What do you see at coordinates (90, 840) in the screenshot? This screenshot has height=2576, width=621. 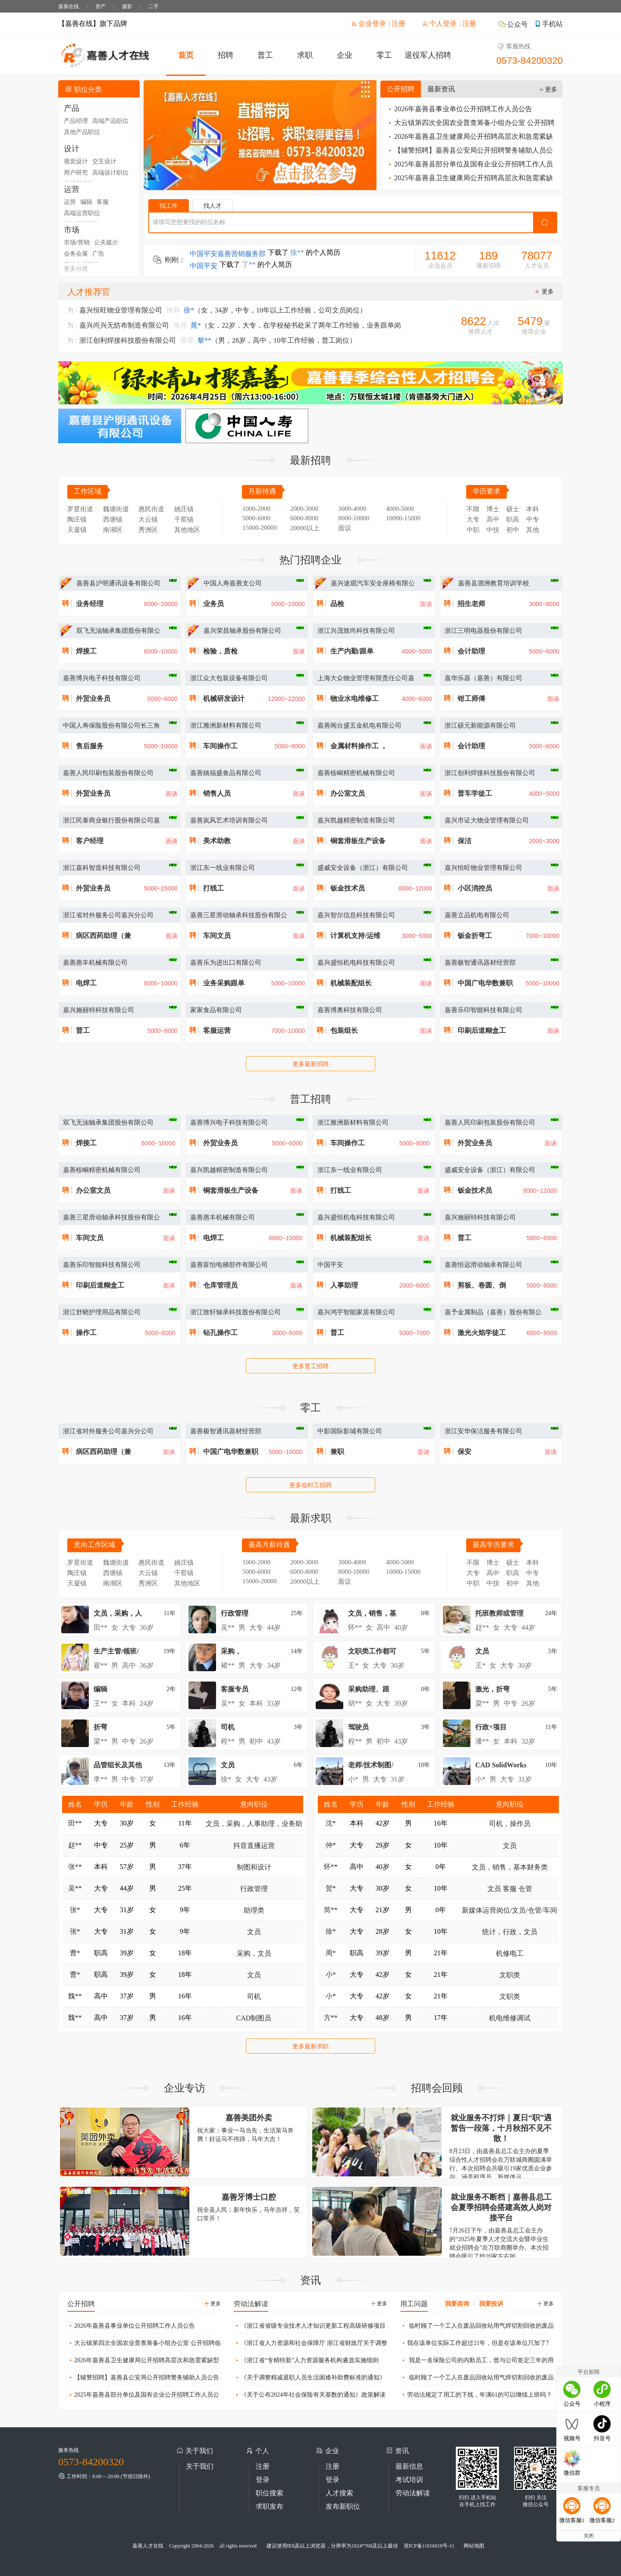 I see `客户经理` at bounding box center [90, 840].